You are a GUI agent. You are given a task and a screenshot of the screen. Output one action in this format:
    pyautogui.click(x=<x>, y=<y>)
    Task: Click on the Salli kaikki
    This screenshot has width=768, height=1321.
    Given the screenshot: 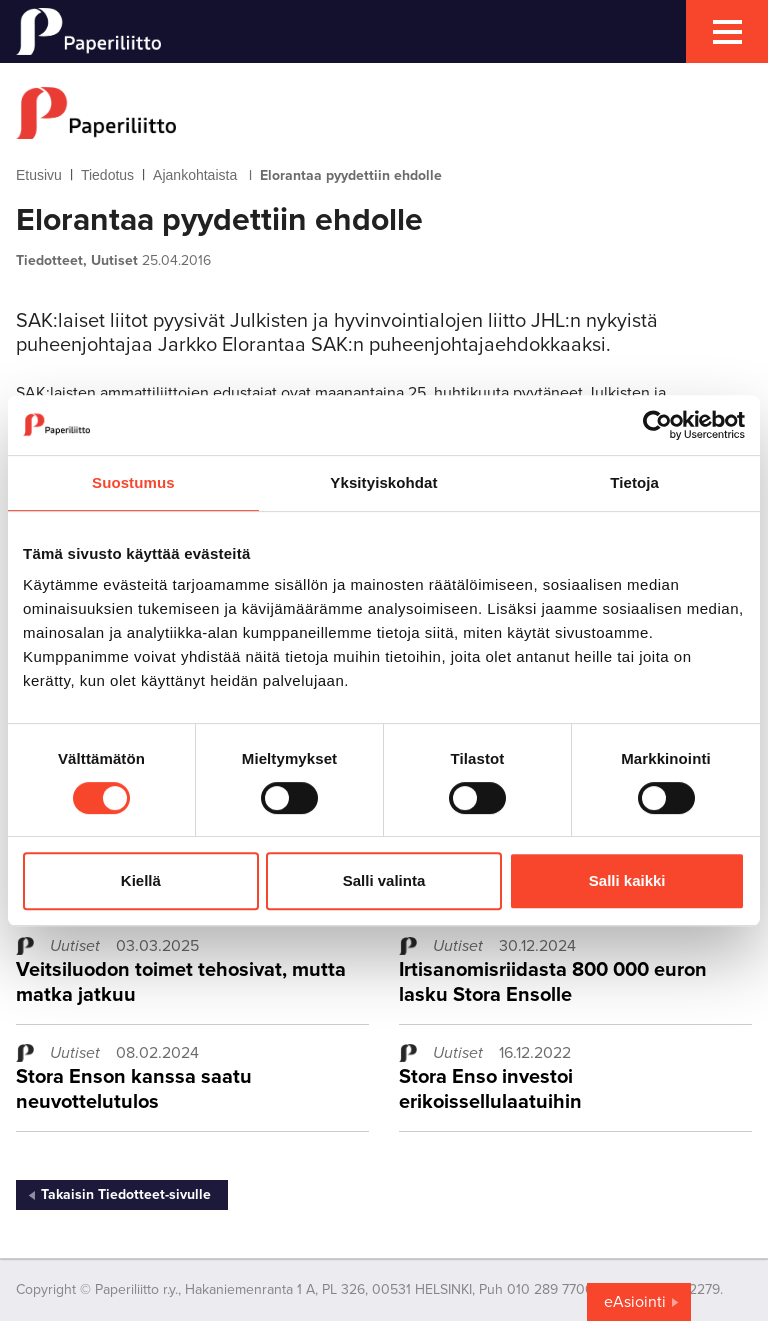 What is the action you would take?
    pyautogui.click(x=627, y=880)
    